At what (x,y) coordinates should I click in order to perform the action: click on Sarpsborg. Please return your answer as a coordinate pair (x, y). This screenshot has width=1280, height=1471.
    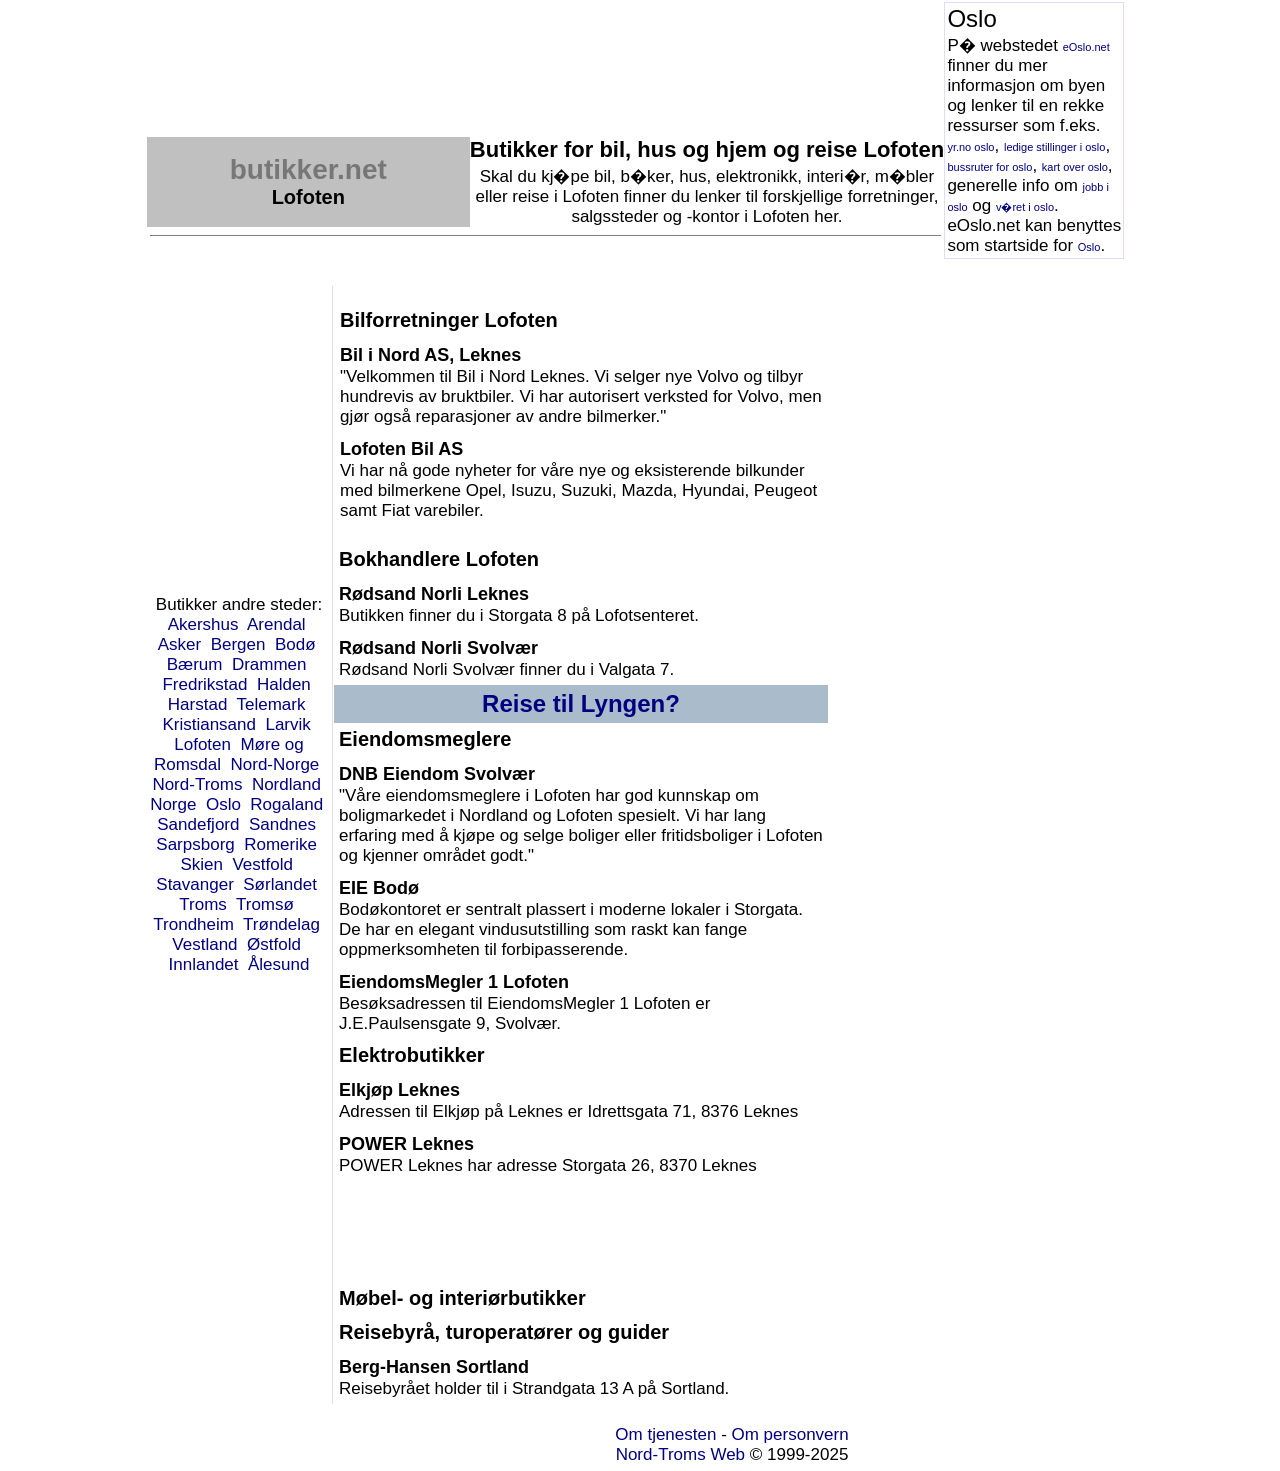
    Looking at the image, I should click on (195, 844).